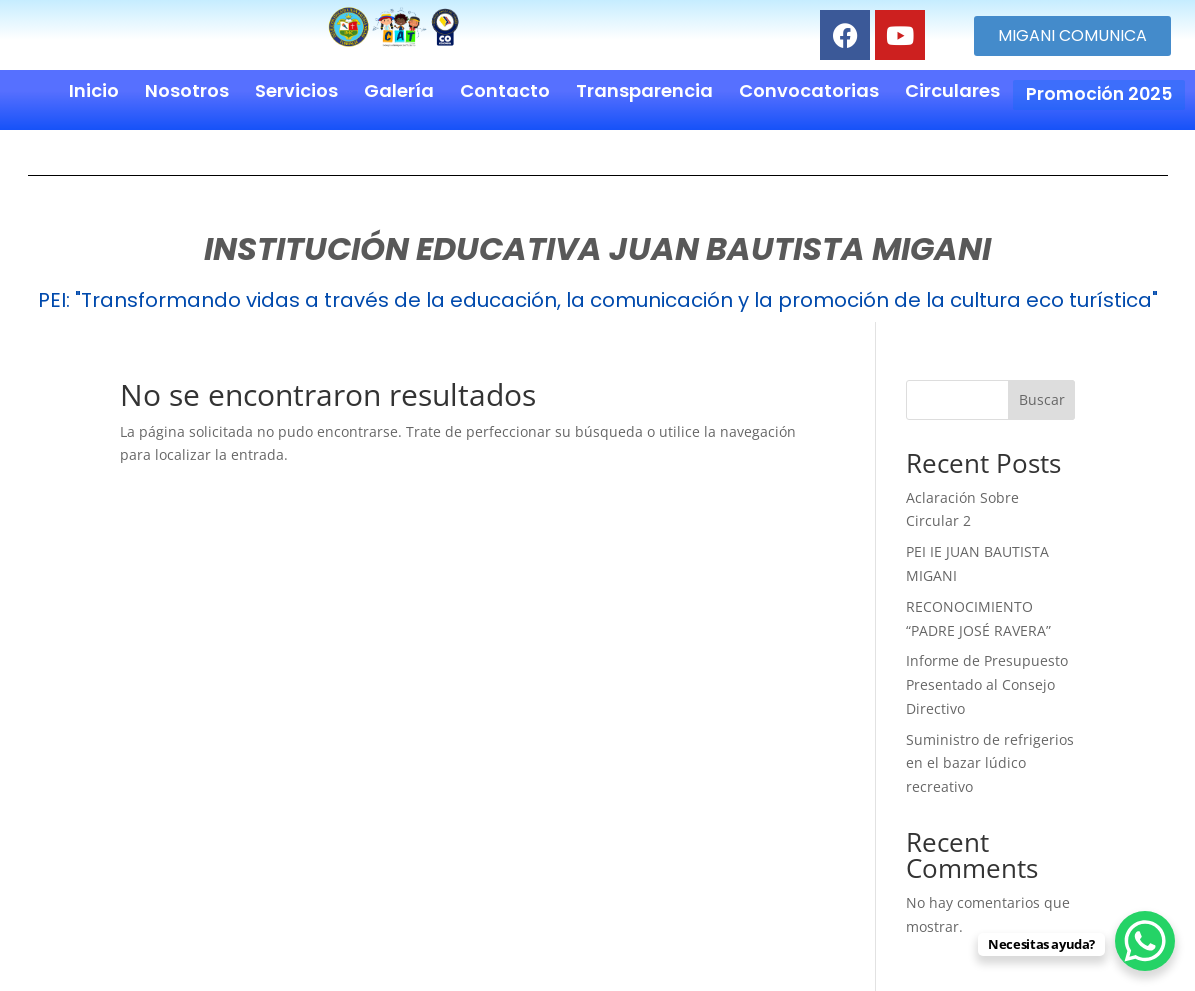  What do you see at coordinates (500, 91) in the screenshot?
I see `Contacto` at bounding box center [500, 91].